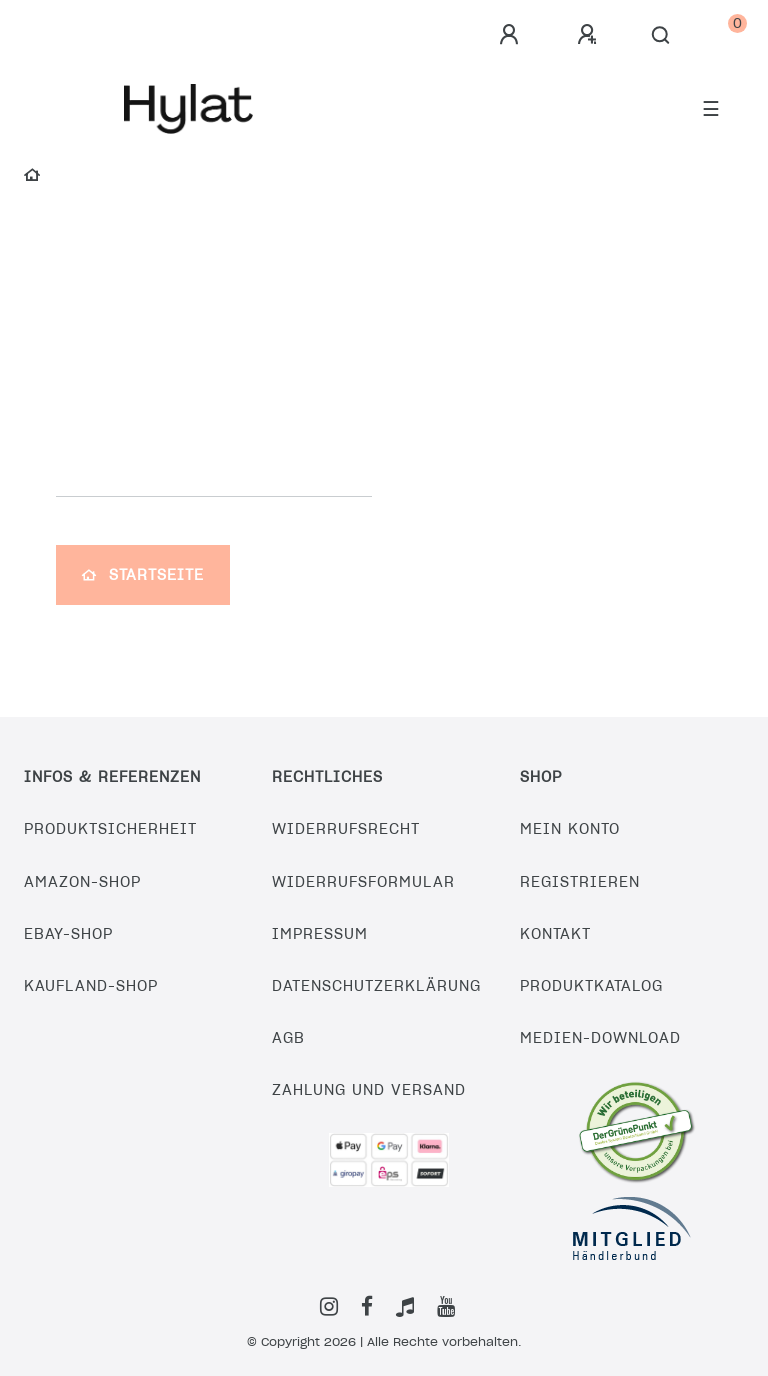  What do you see at coordinates (661, 36) in the screenshot?
I see `[Suche]` at bounding box center [661, 36].